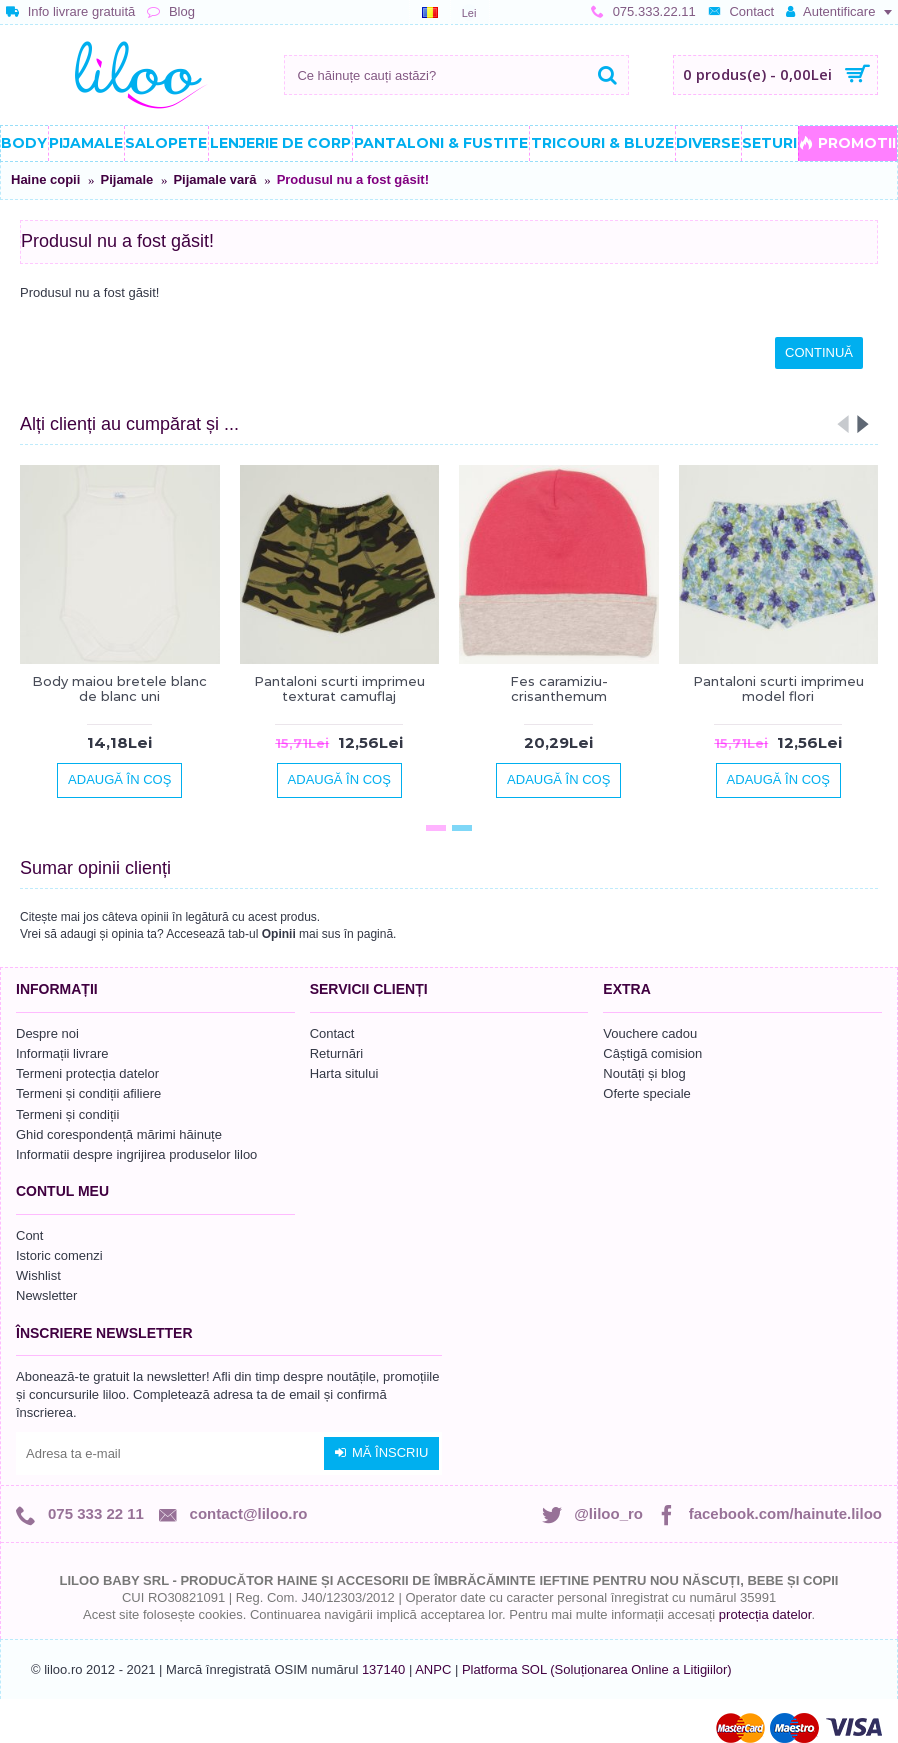  Describe the element at coordinates (67, 1114) in the screenshot. I see `Termeni și condiții` at that location.